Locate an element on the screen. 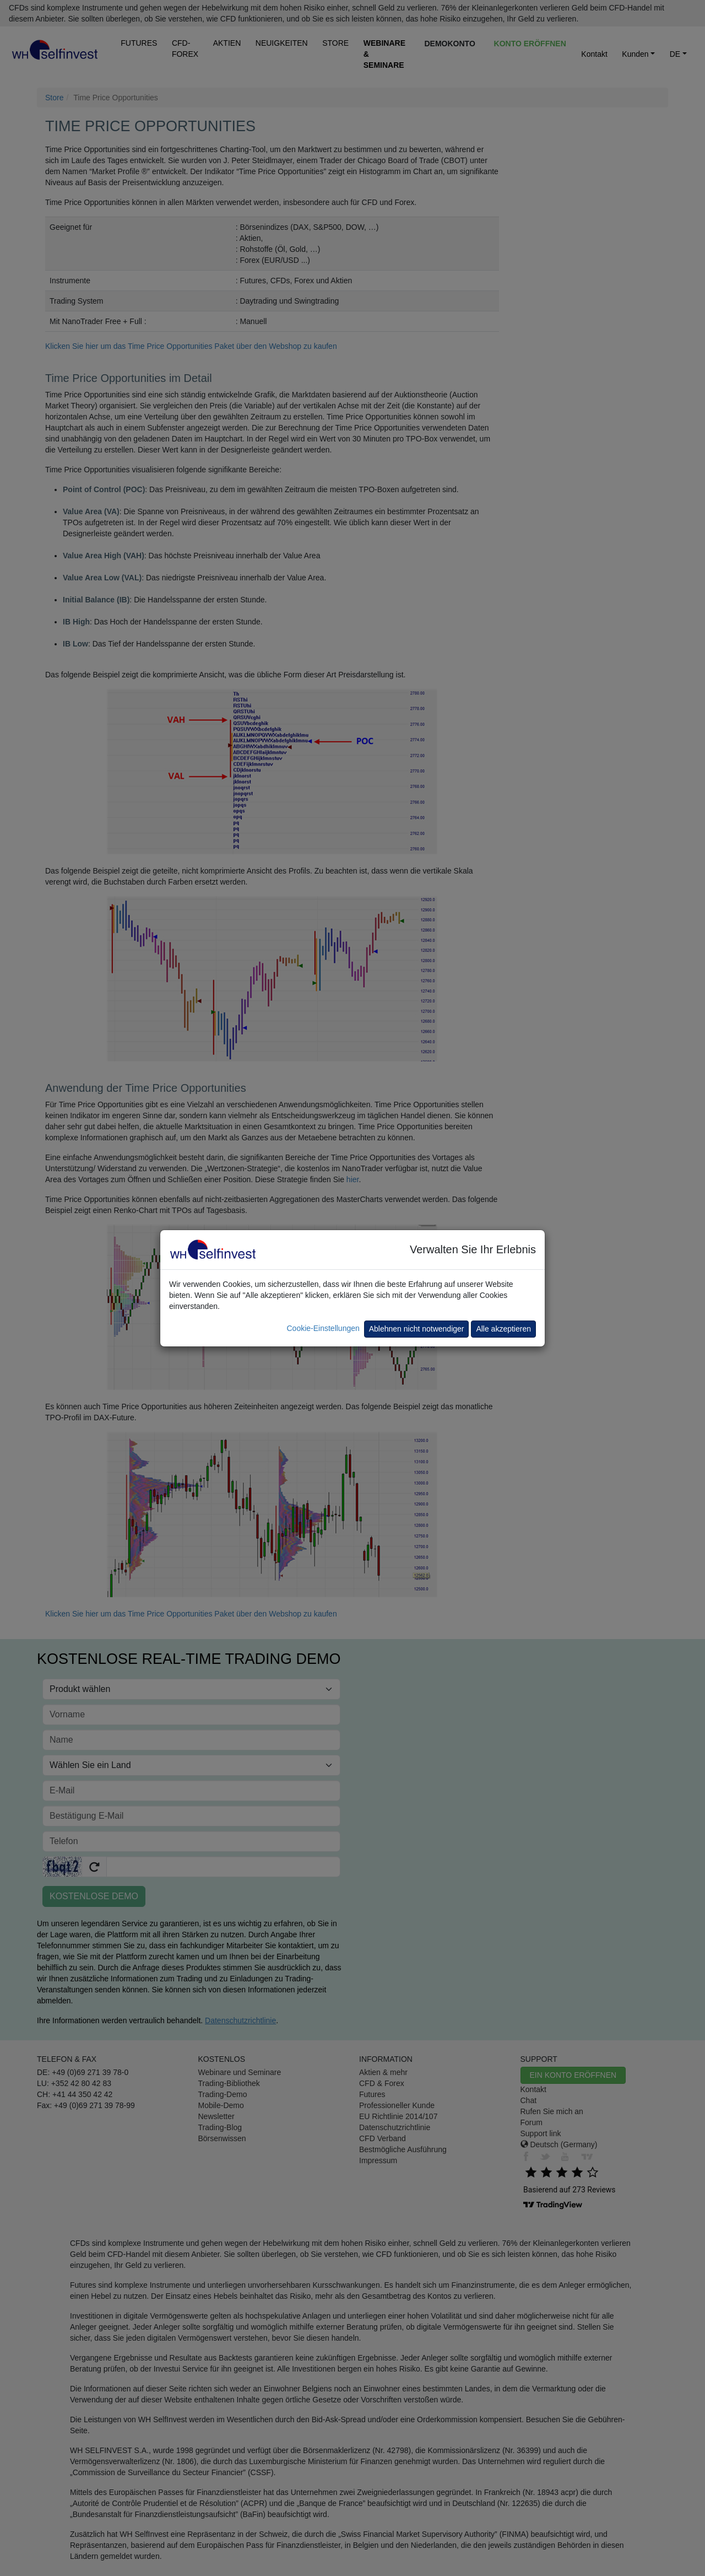  Alle akzeptieren is located at coordinates (503, 1328).